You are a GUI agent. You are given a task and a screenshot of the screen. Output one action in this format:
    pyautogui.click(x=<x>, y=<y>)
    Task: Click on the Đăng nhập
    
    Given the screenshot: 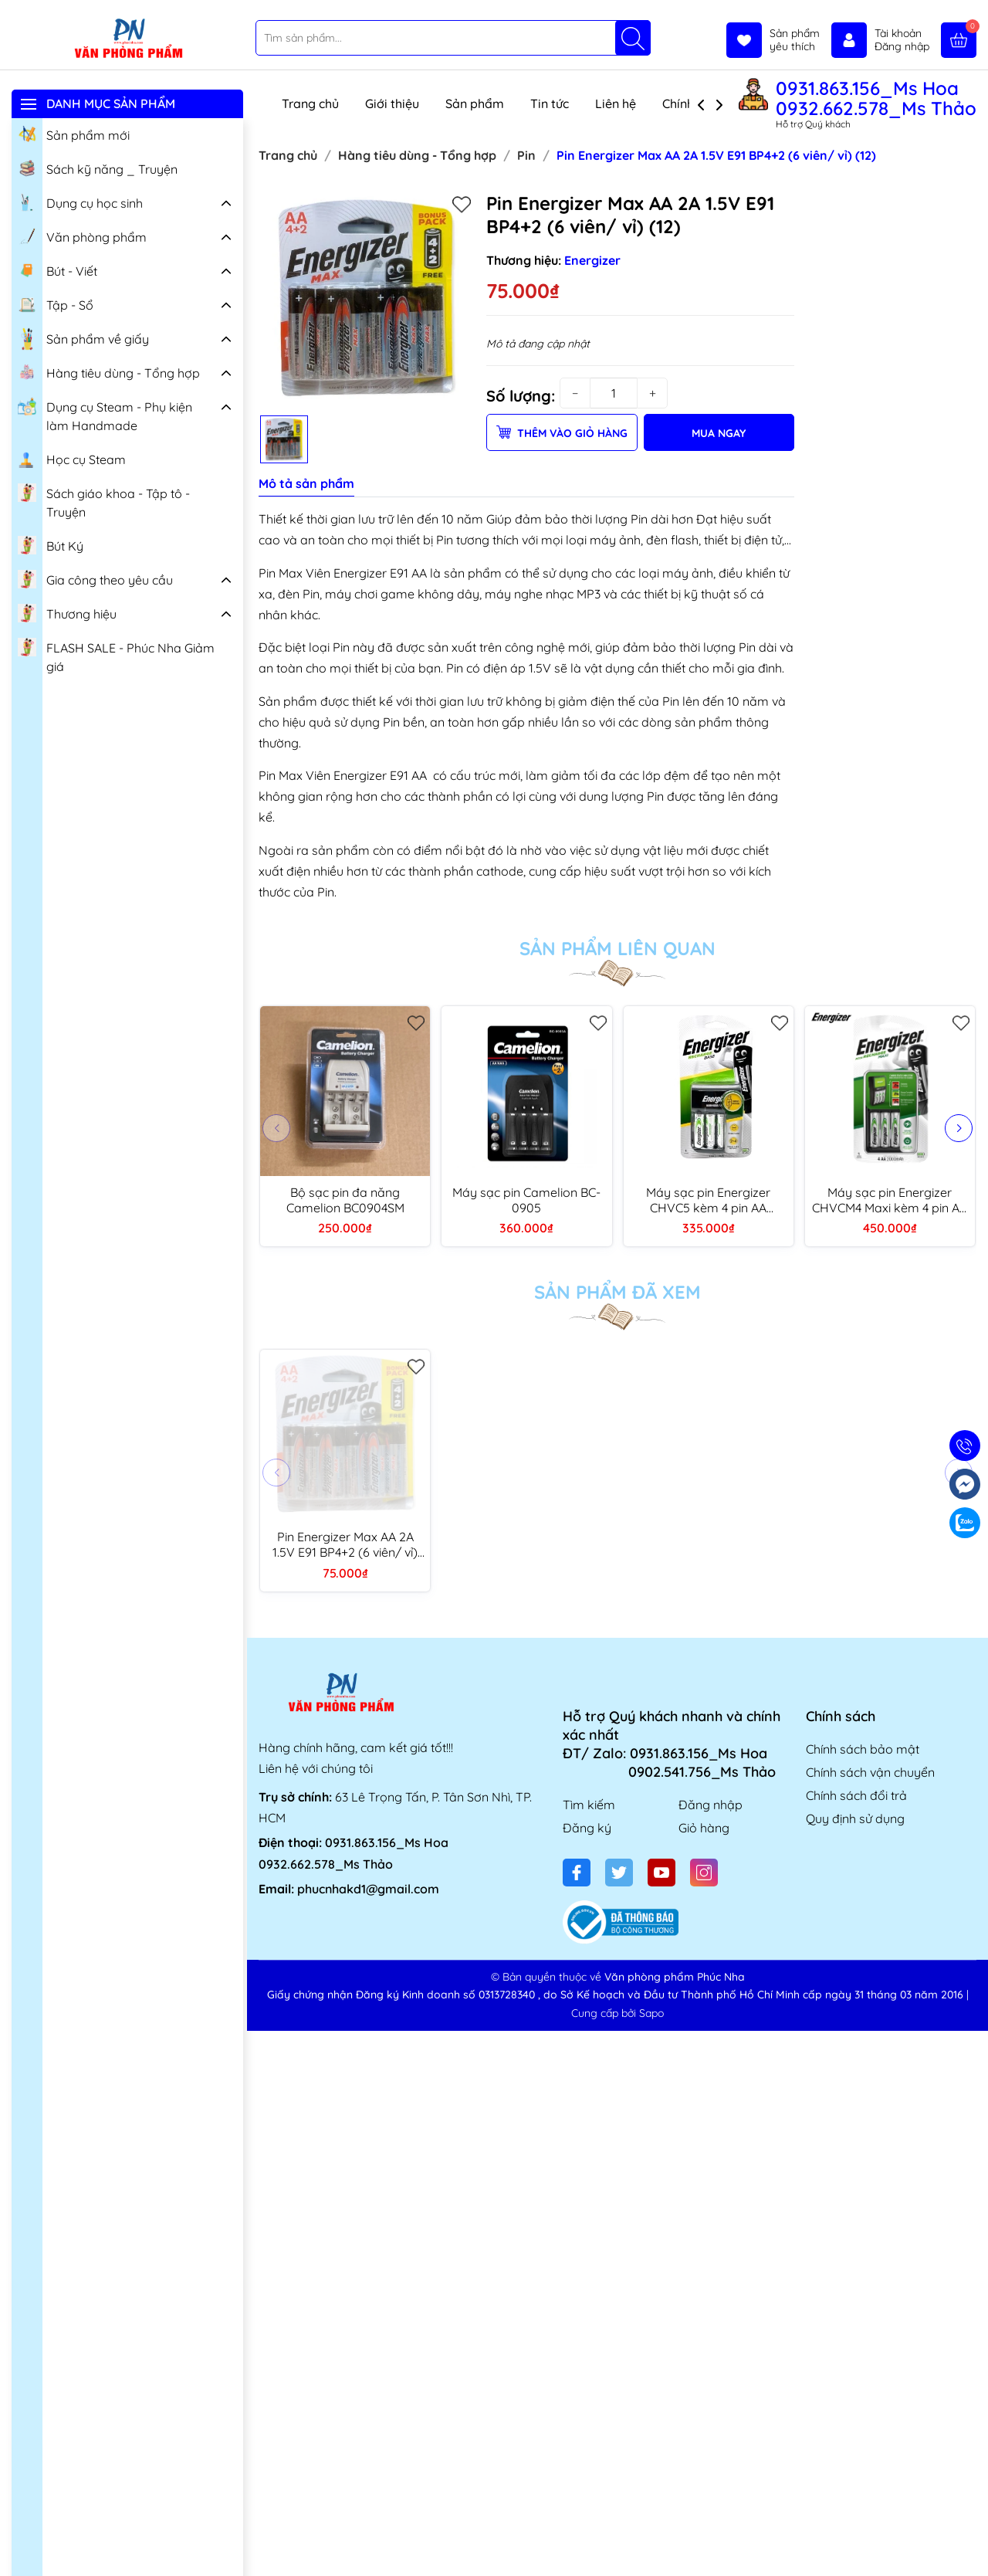 What is the action you would take?
    pyautogui.click(x=710, y=1804)
    